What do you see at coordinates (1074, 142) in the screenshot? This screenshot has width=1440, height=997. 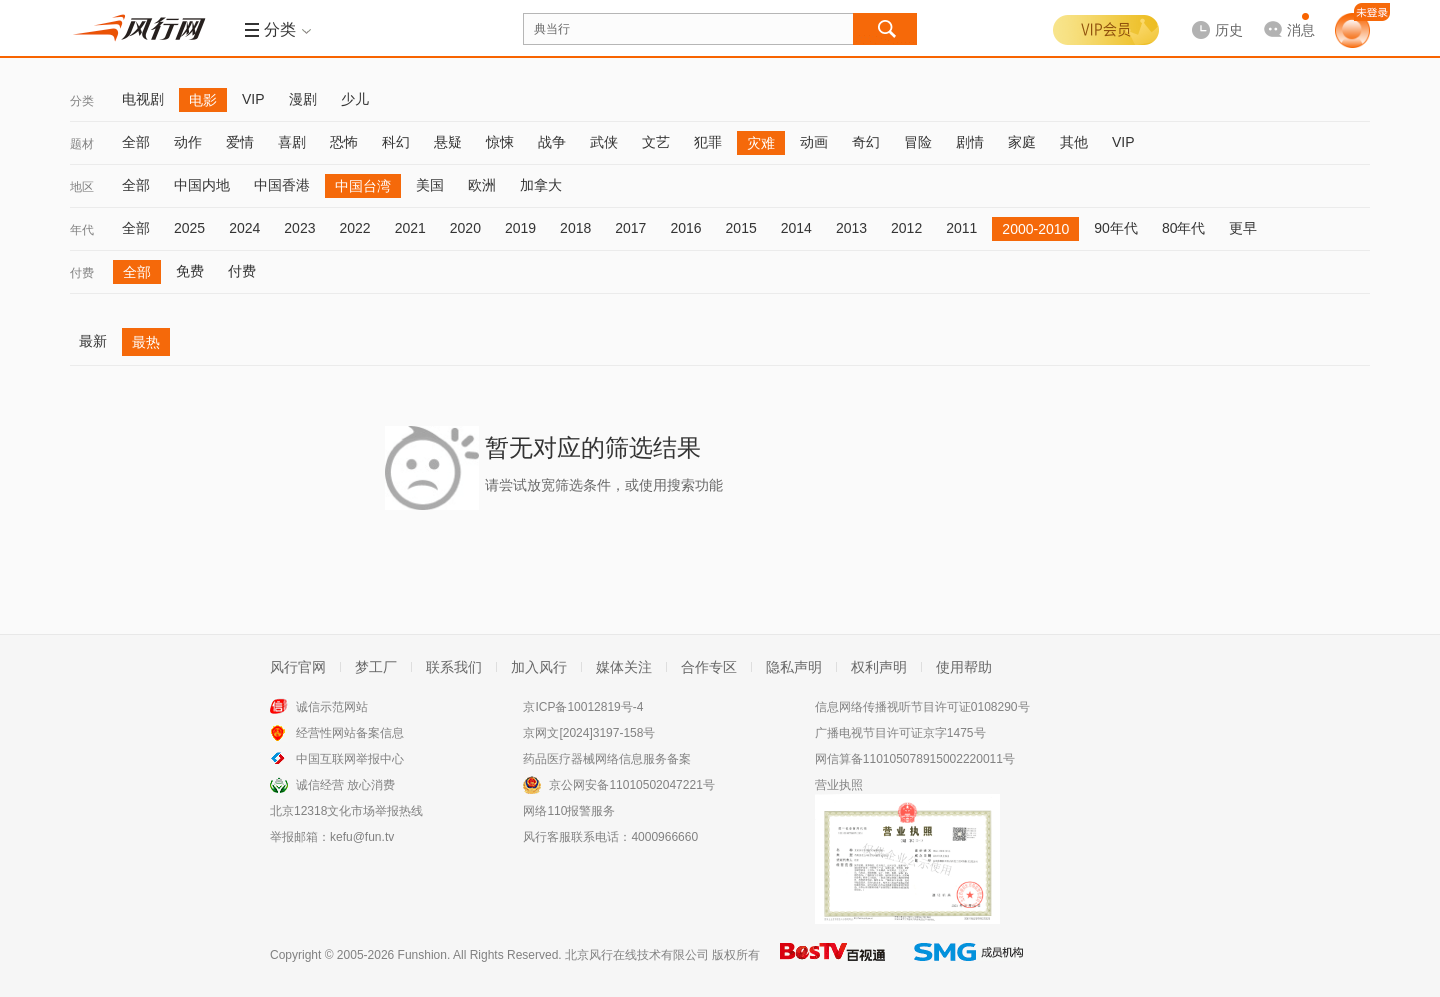 I see `其他` at bounding box center [1074, 142].